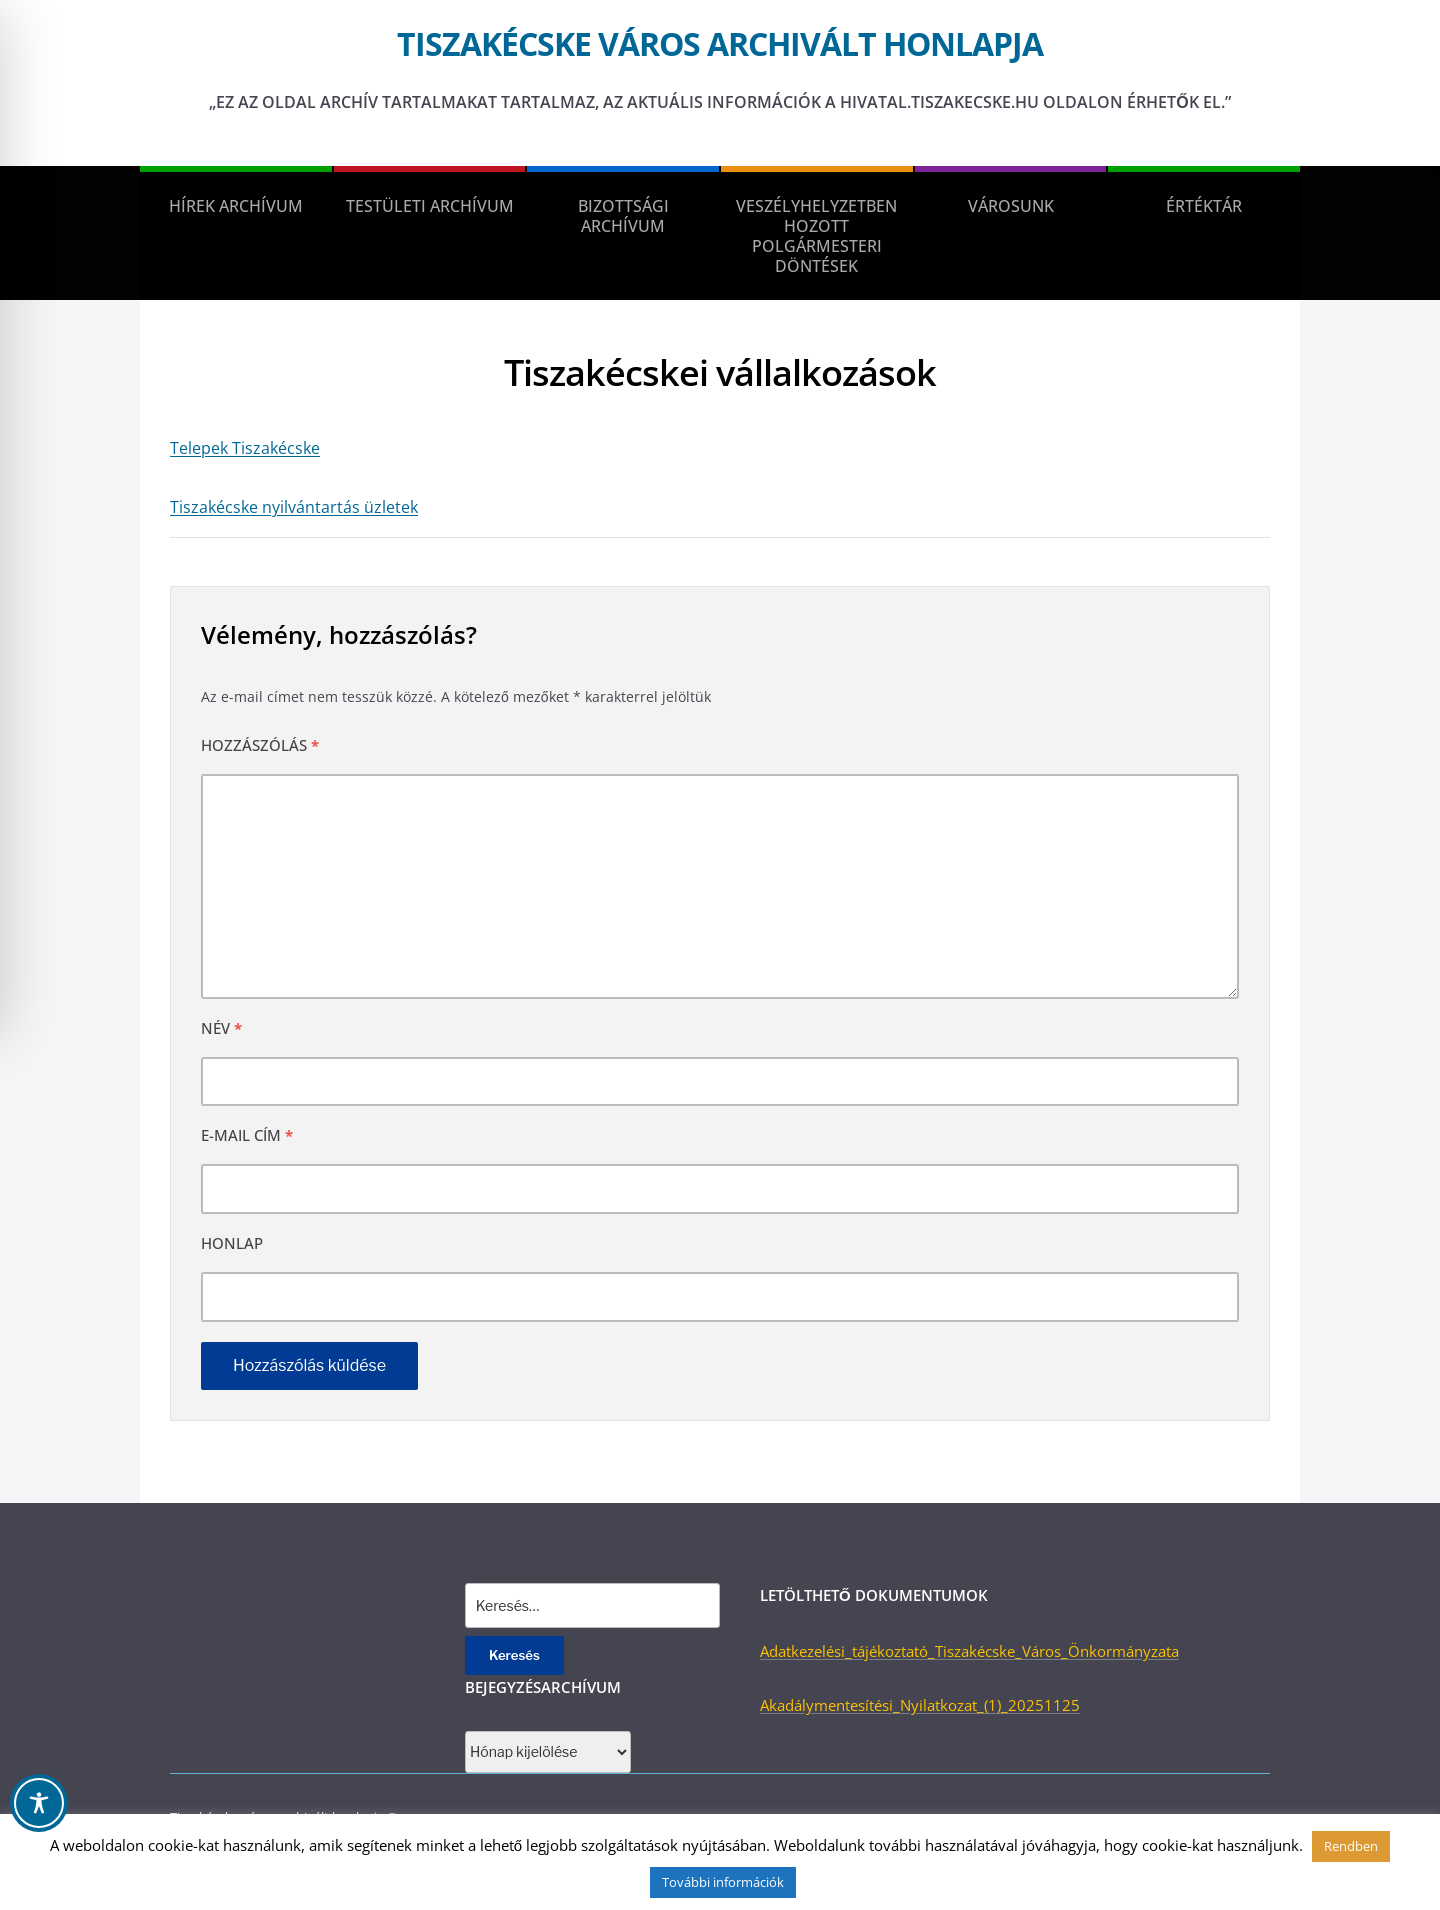 This screenshot has height=1910, width=1440. I want to click on [Toggle Accessibility Toolbar], so click(39, 1803).